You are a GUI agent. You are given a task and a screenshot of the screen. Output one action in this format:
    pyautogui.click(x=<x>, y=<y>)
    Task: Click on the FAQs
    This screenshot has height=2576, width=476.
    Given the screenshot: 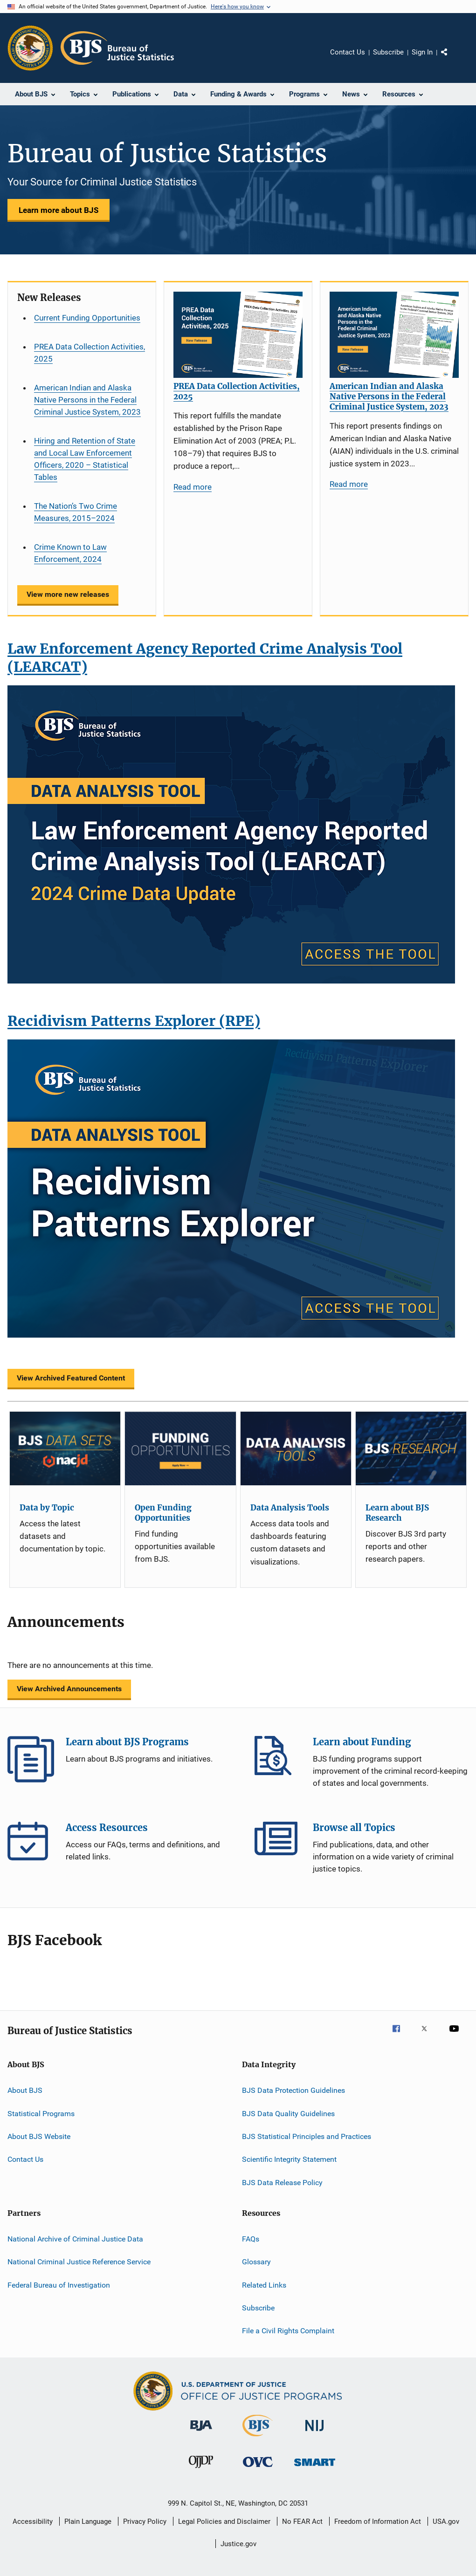 What is the action you would take?
    pyautogui.click(x=250, y=2238)
    